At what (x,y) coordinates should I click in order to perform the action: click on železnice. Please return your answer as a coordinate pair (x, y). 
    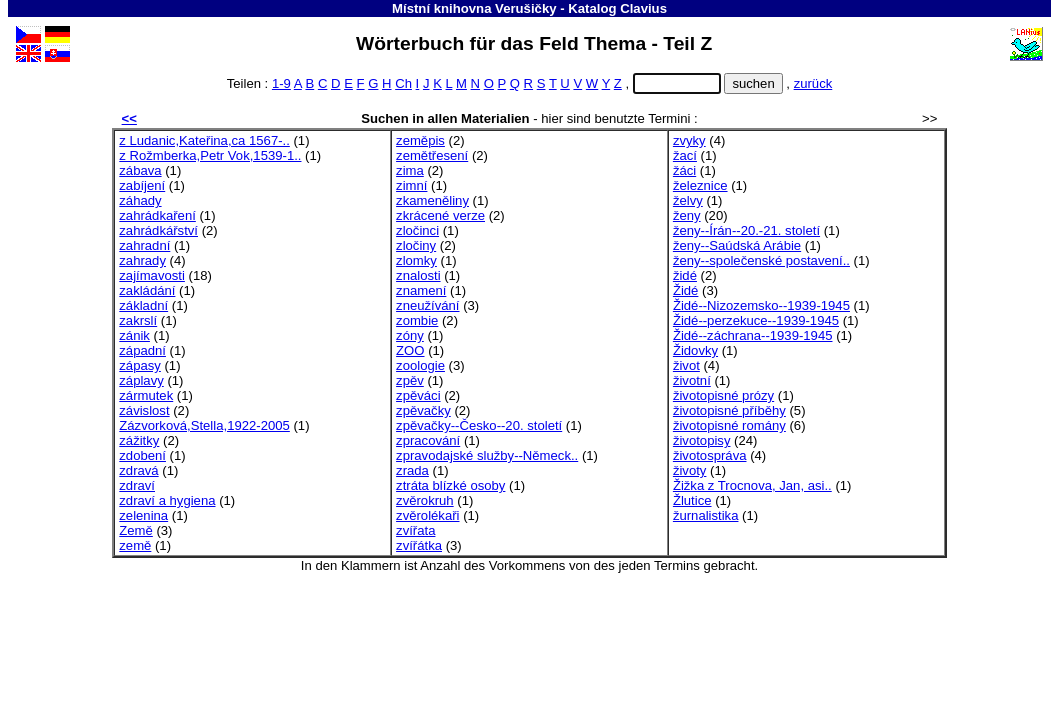
    Looking at the image, I should click on (700, 185).